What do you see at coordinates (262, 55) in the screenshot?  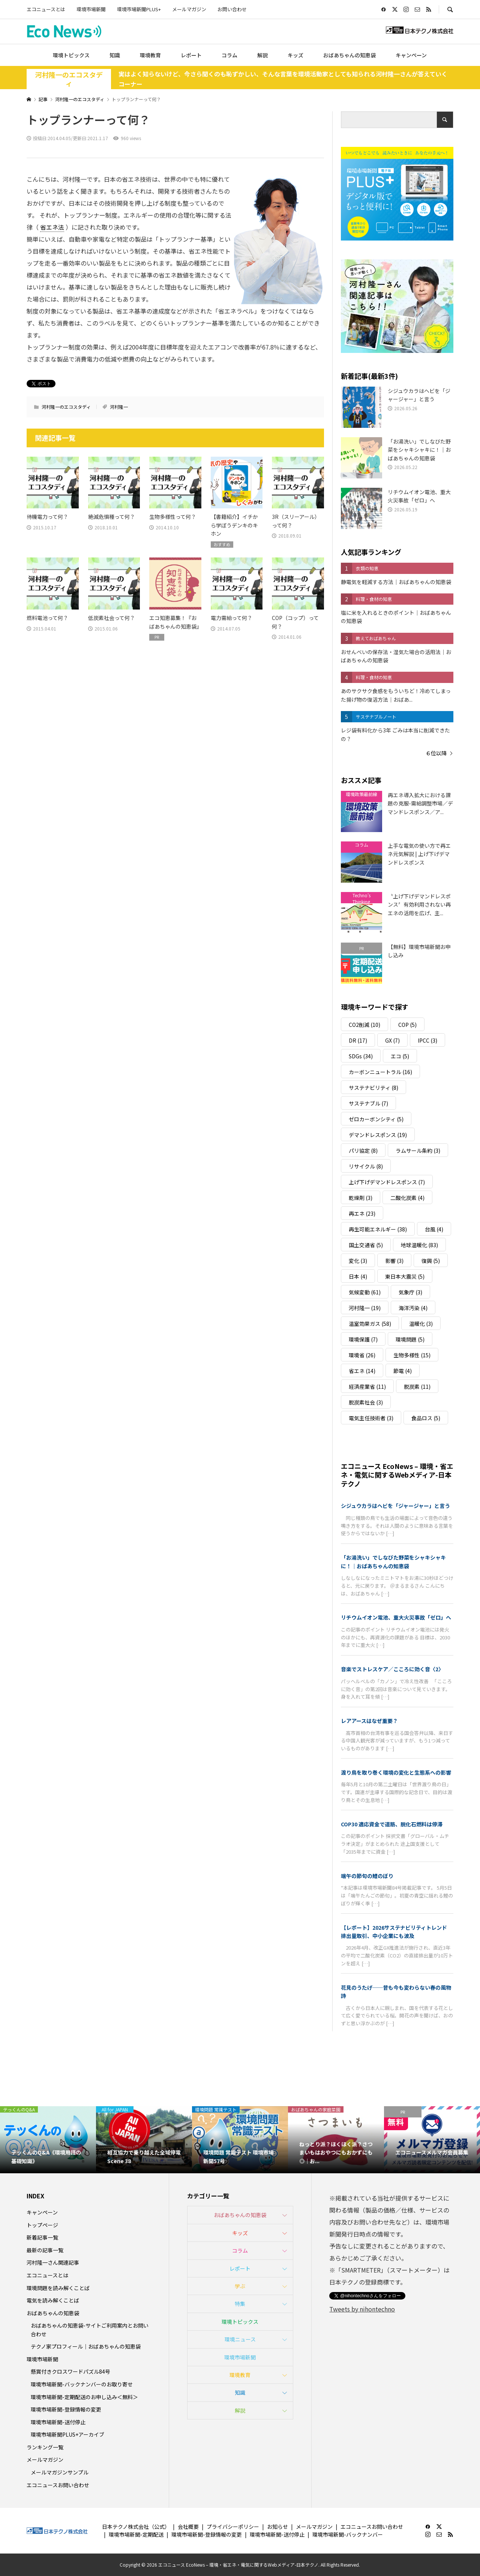 I see `解説` at bounding box center [262, 55].